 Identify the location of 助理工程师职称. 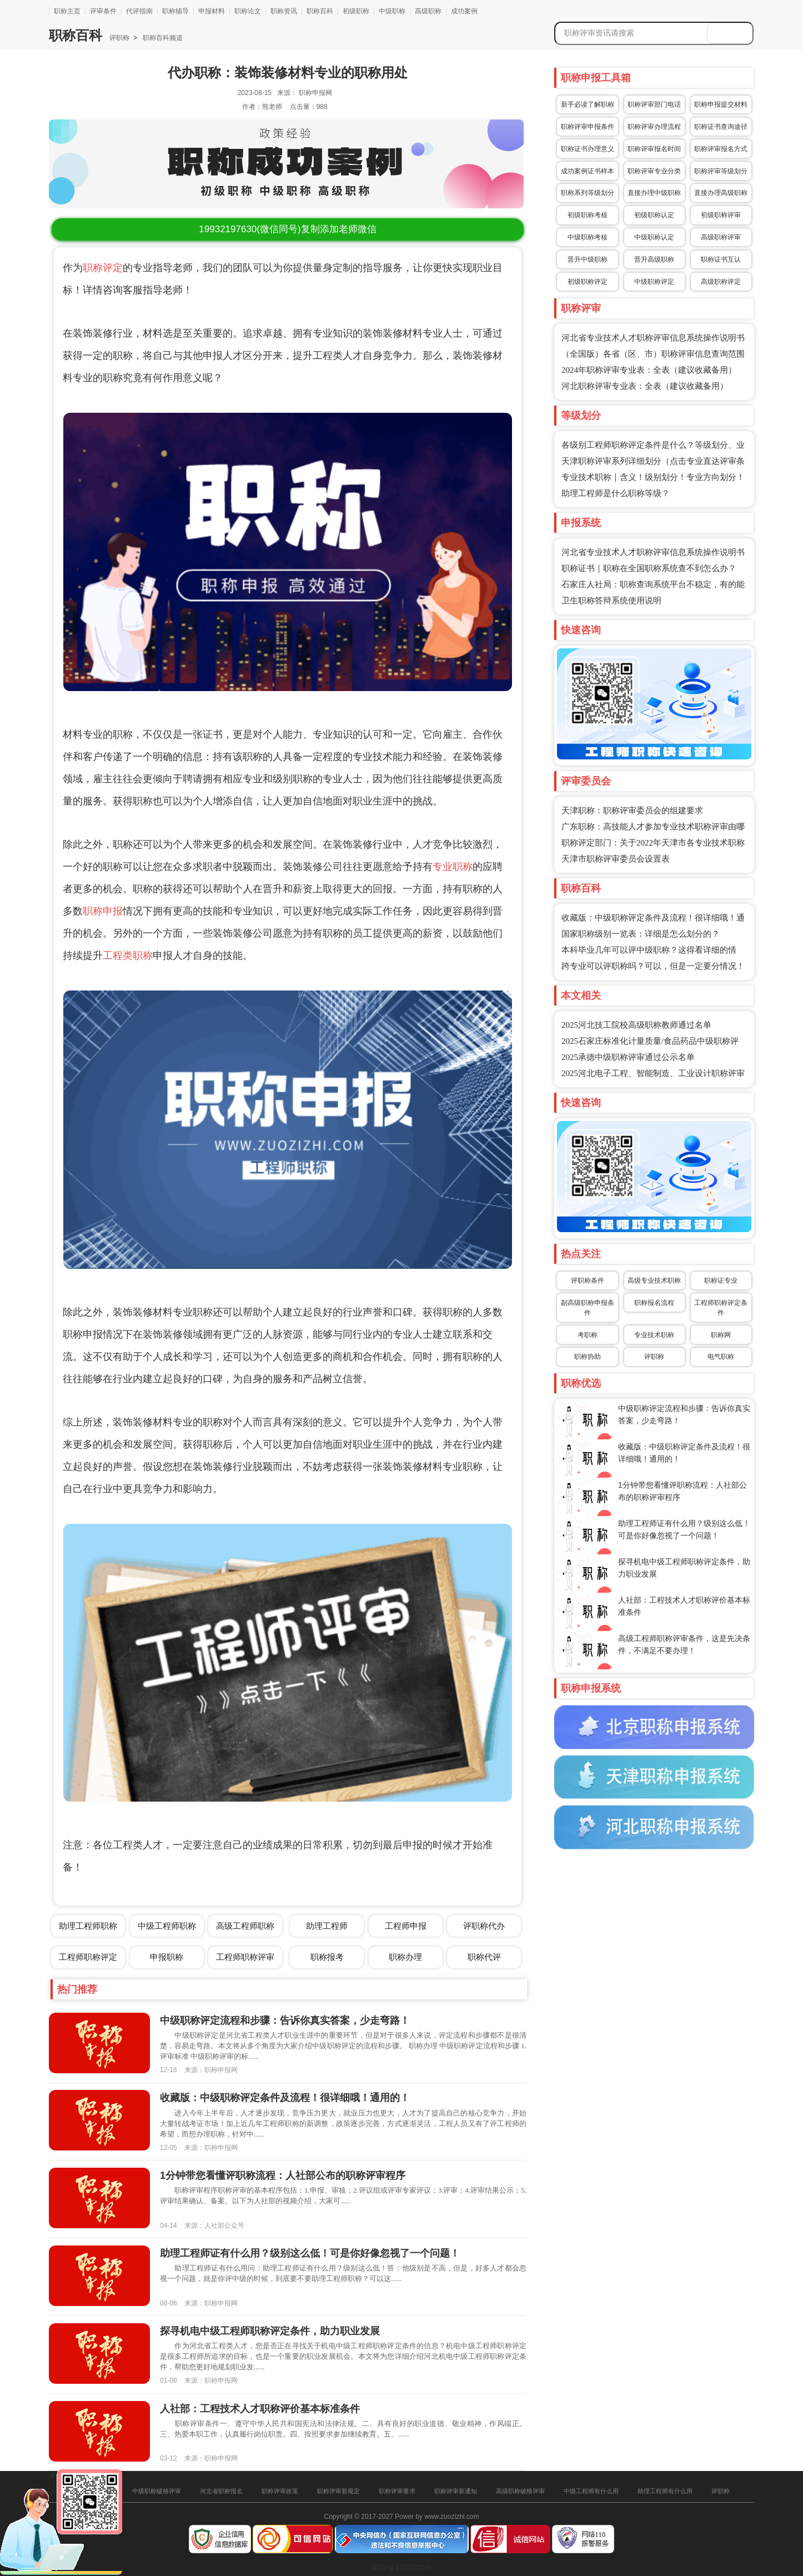
(88, 1925).